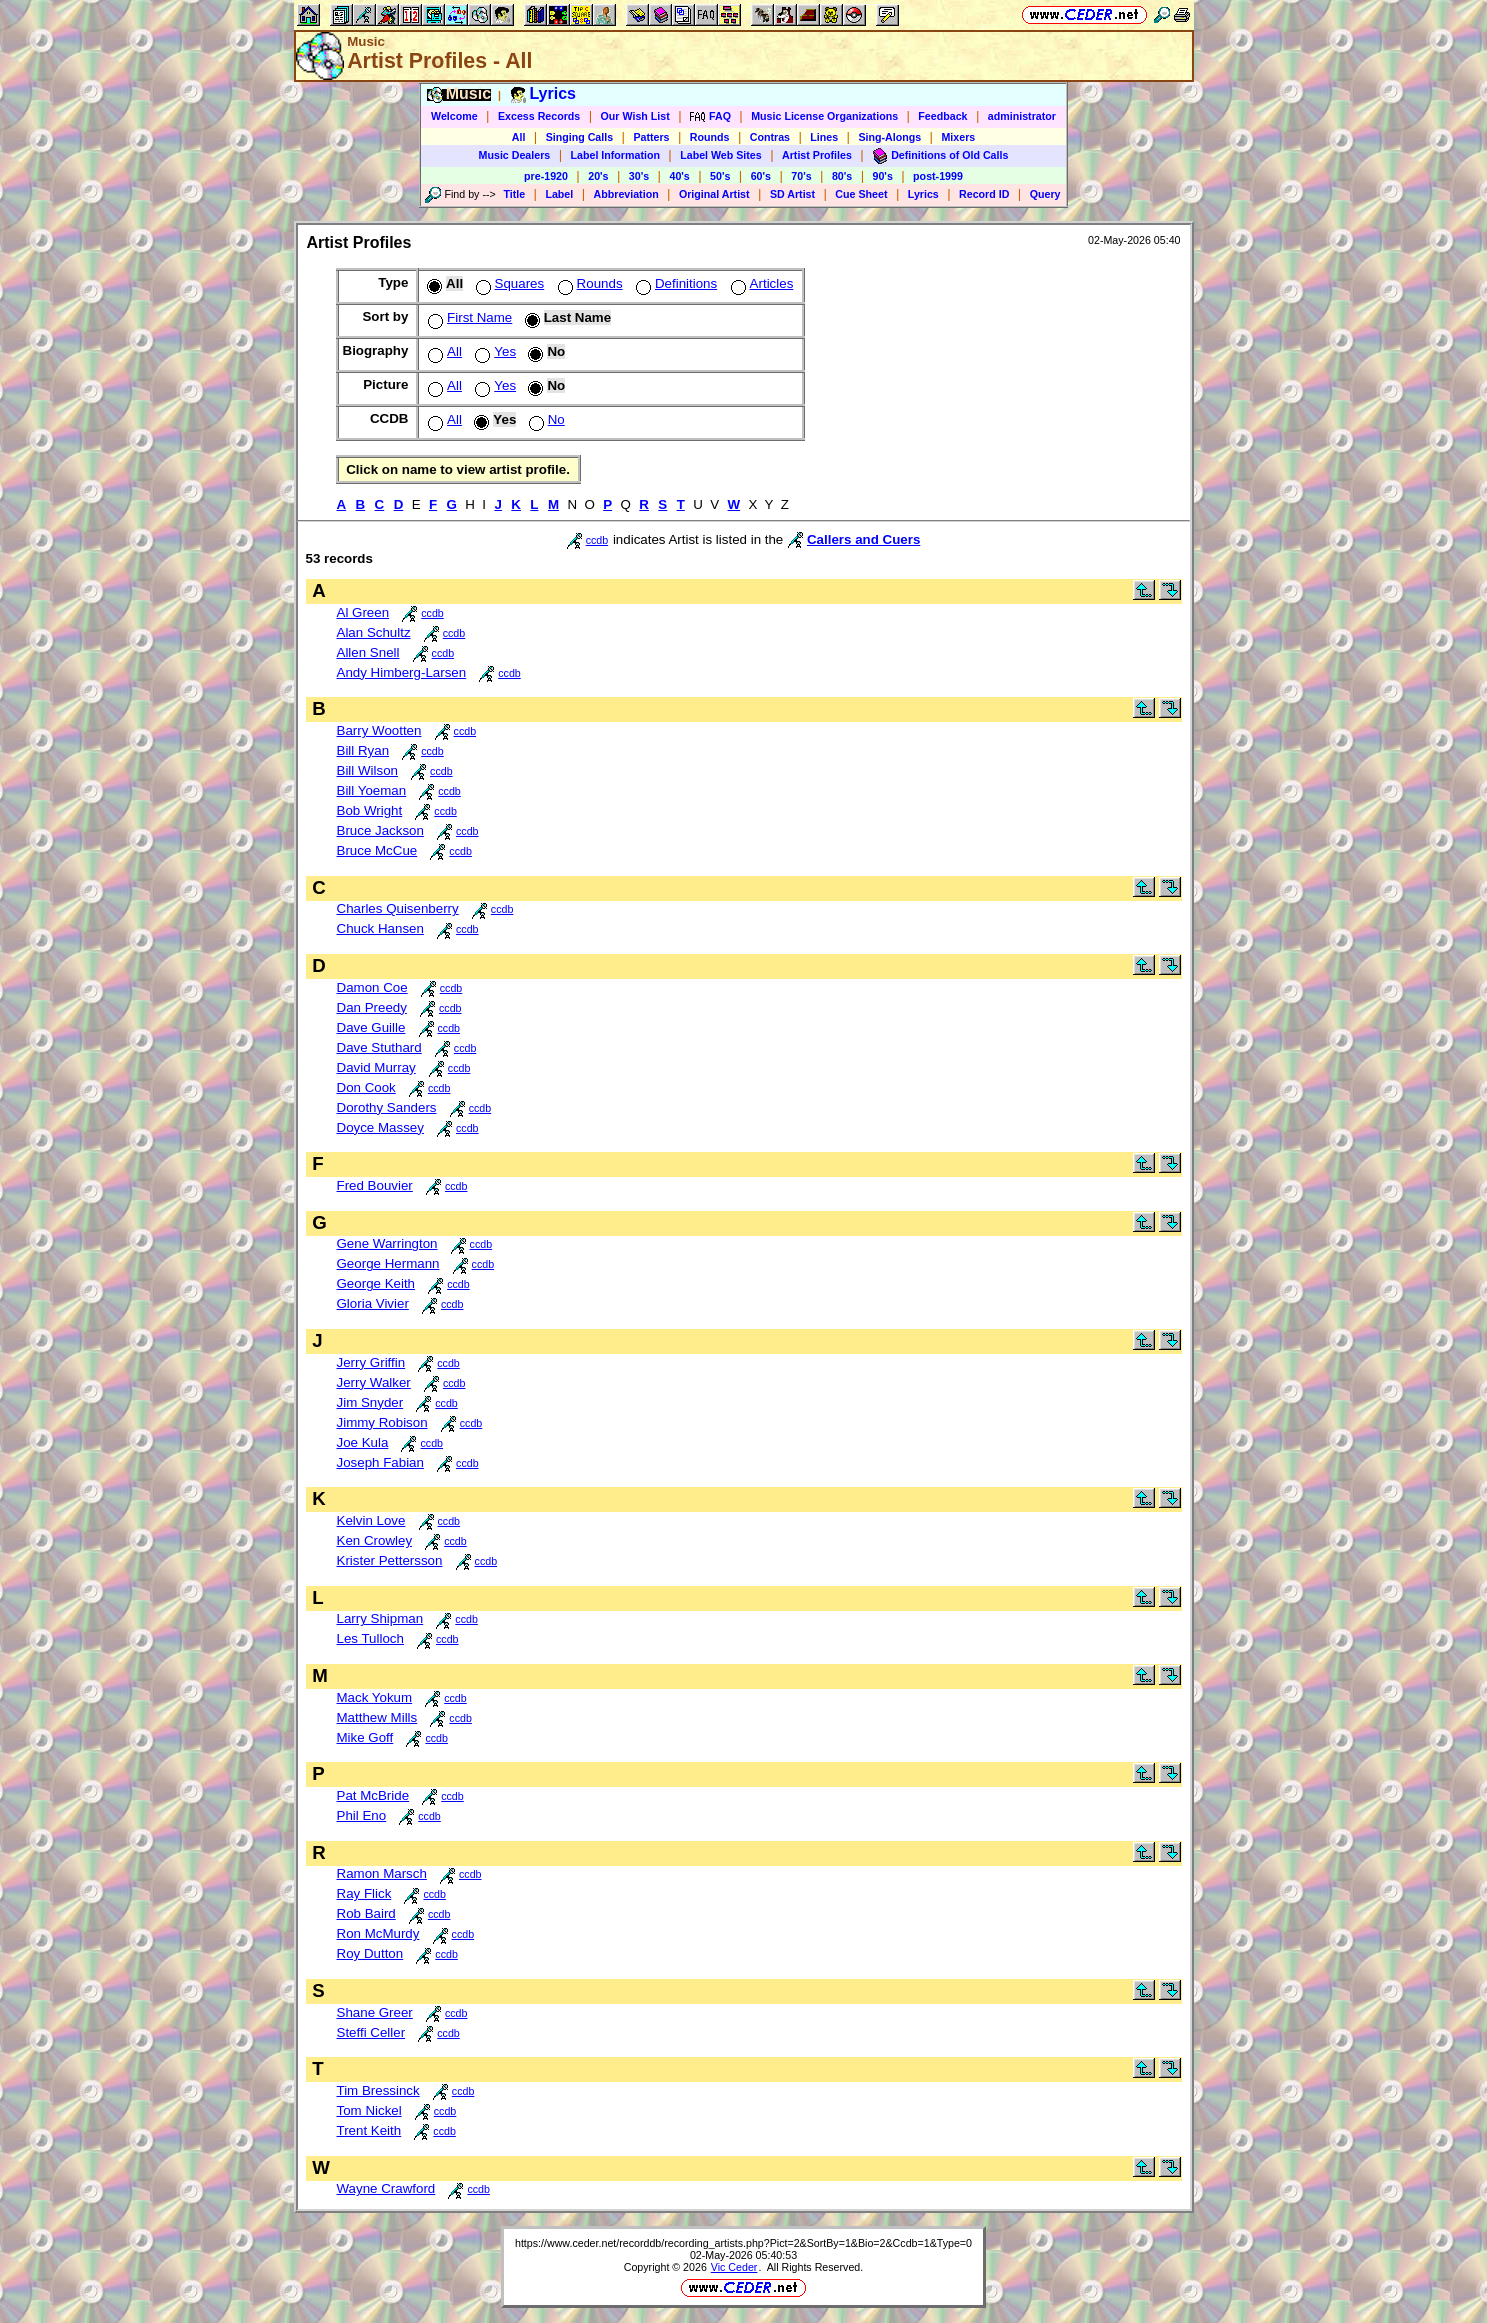 This screenshot has height=2323, width=1487. Describe the element at coordinates (380, 1127) in the screenshot. I see `Doyce Massey` at that location.